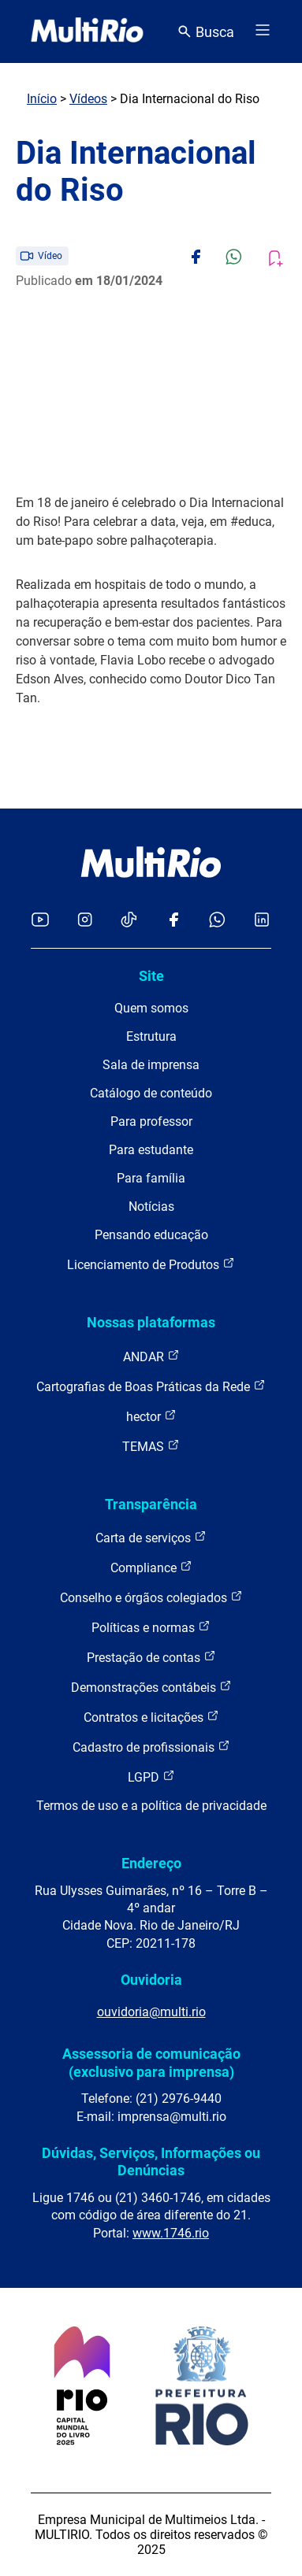  What do you see at coordinates (129, 920) in the screenshot?
I see `[Acessar o TikTok da MultiRio]` at bounding box center [129, 920].